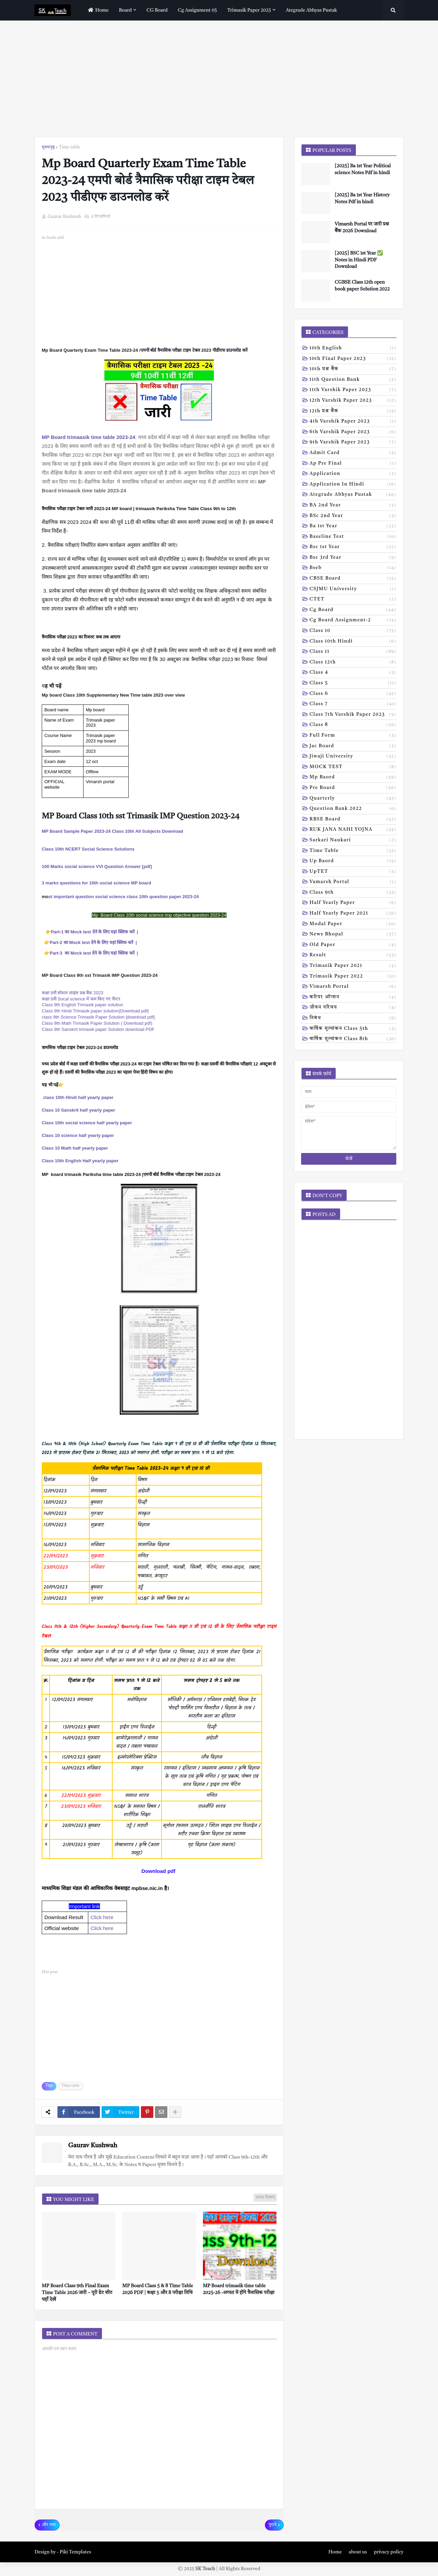 The height and width of the screenshot is (2576, 438). I want to click on 11th Question Bank, so click(353, 380).